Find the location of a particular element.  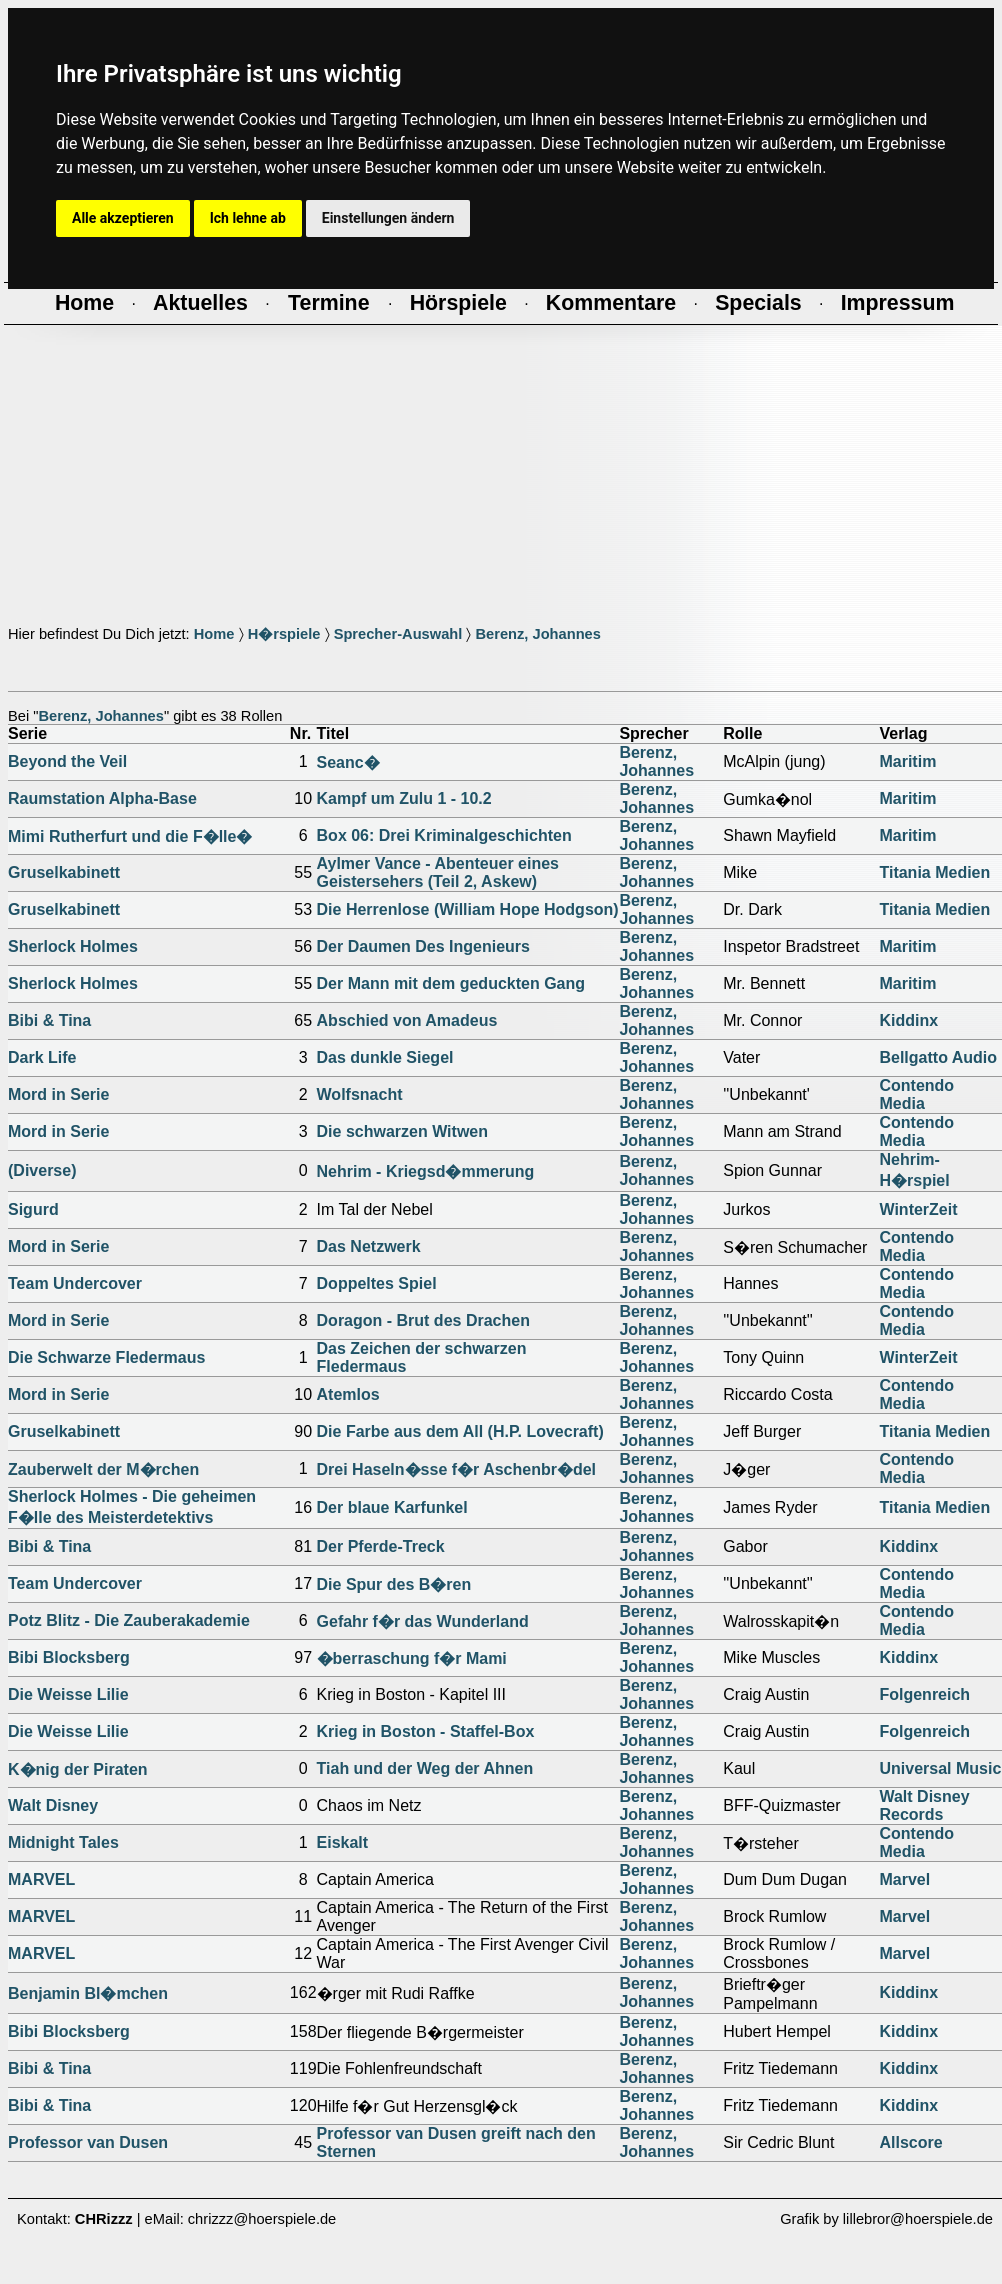

Universal Music is located at coordinates (940, 1768).